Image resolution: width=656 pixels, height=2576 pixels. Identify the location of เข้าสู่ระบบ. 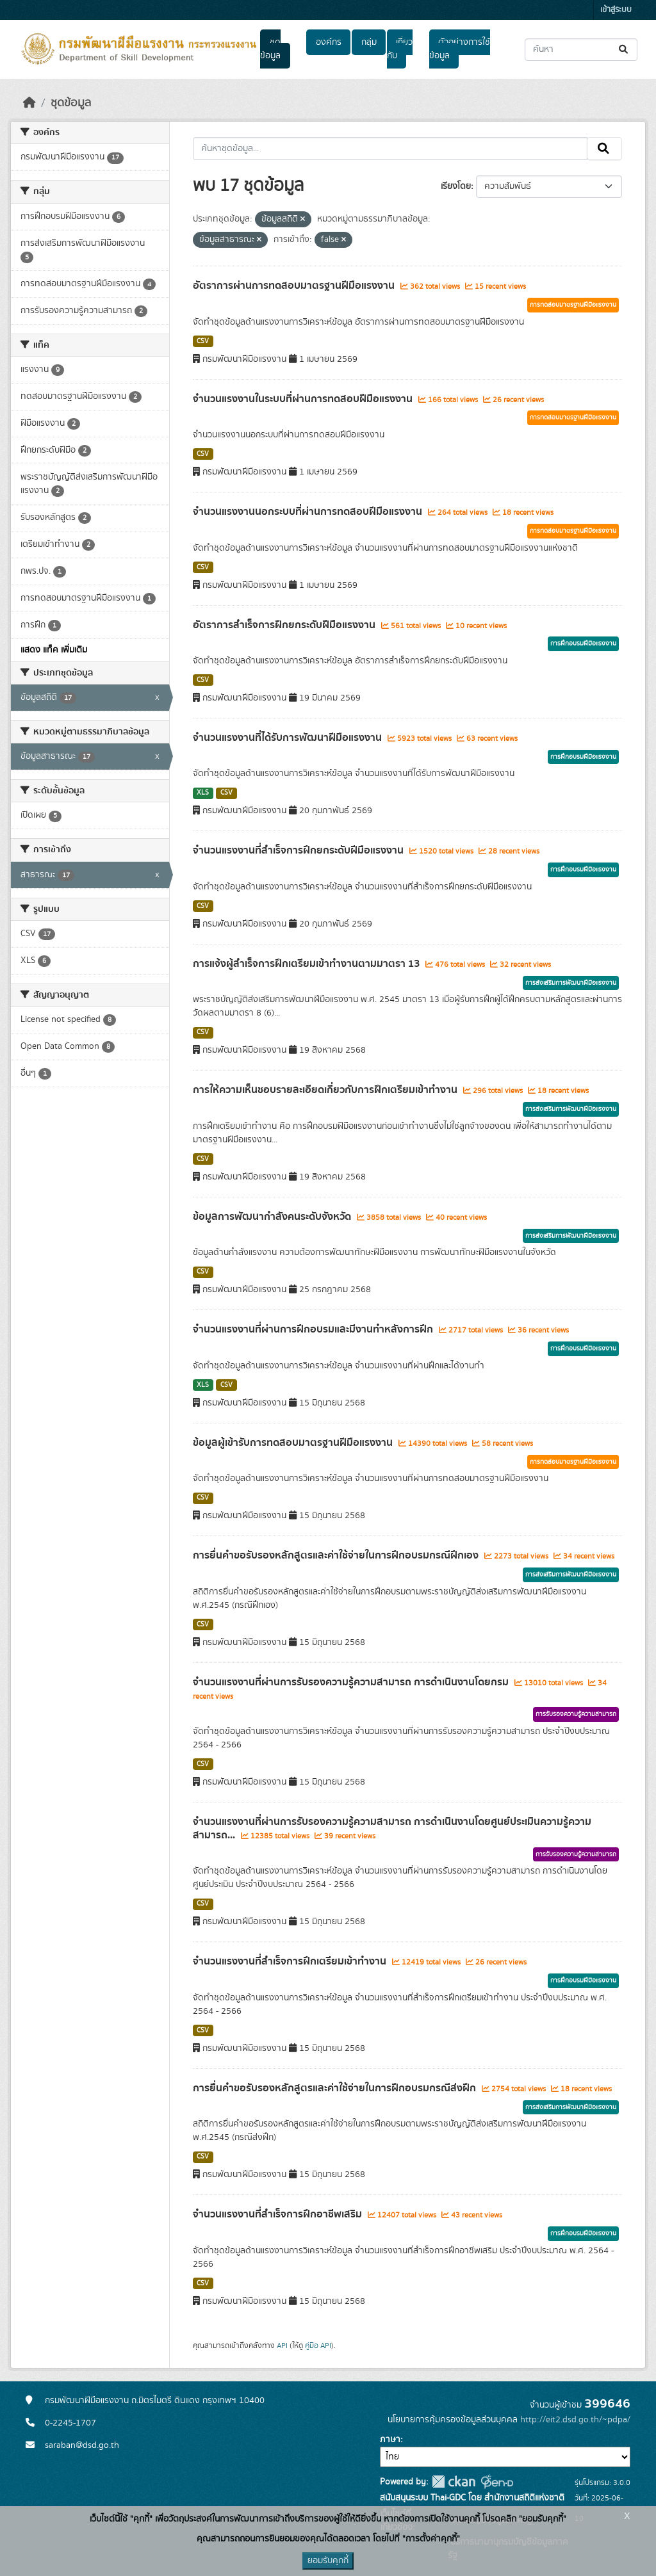
(616, 10).